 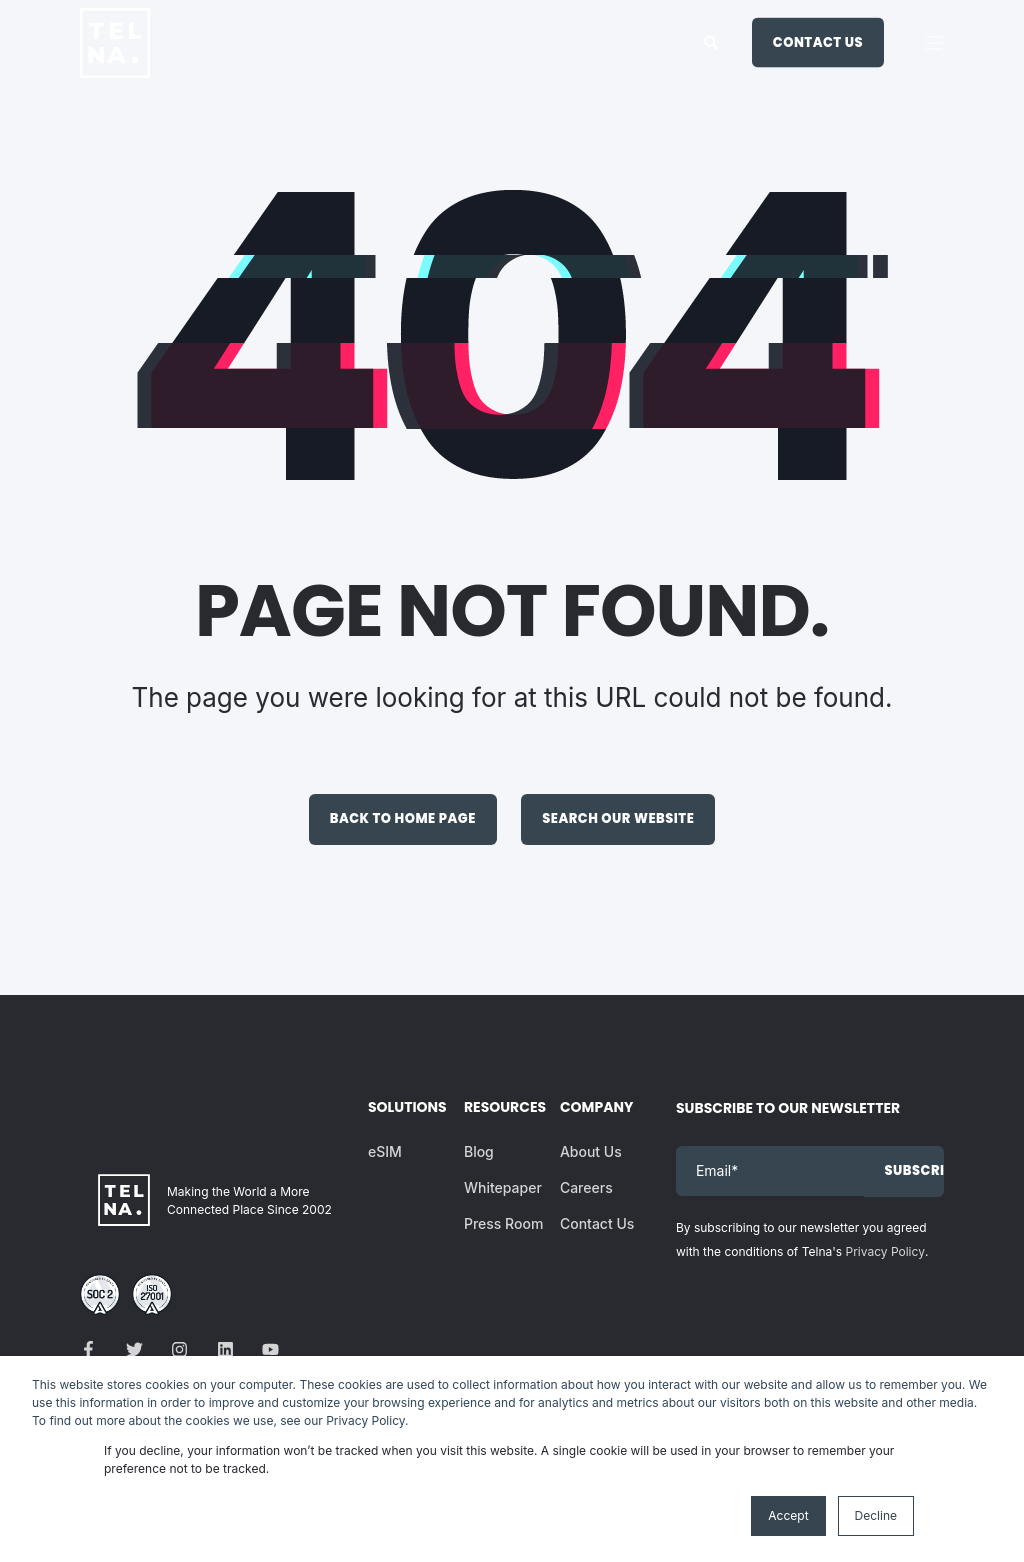 What do you see at coordinates (479, 1151) in the screenshot?
I see `Blog [menuitem]` at bounding box center [479, 1151].